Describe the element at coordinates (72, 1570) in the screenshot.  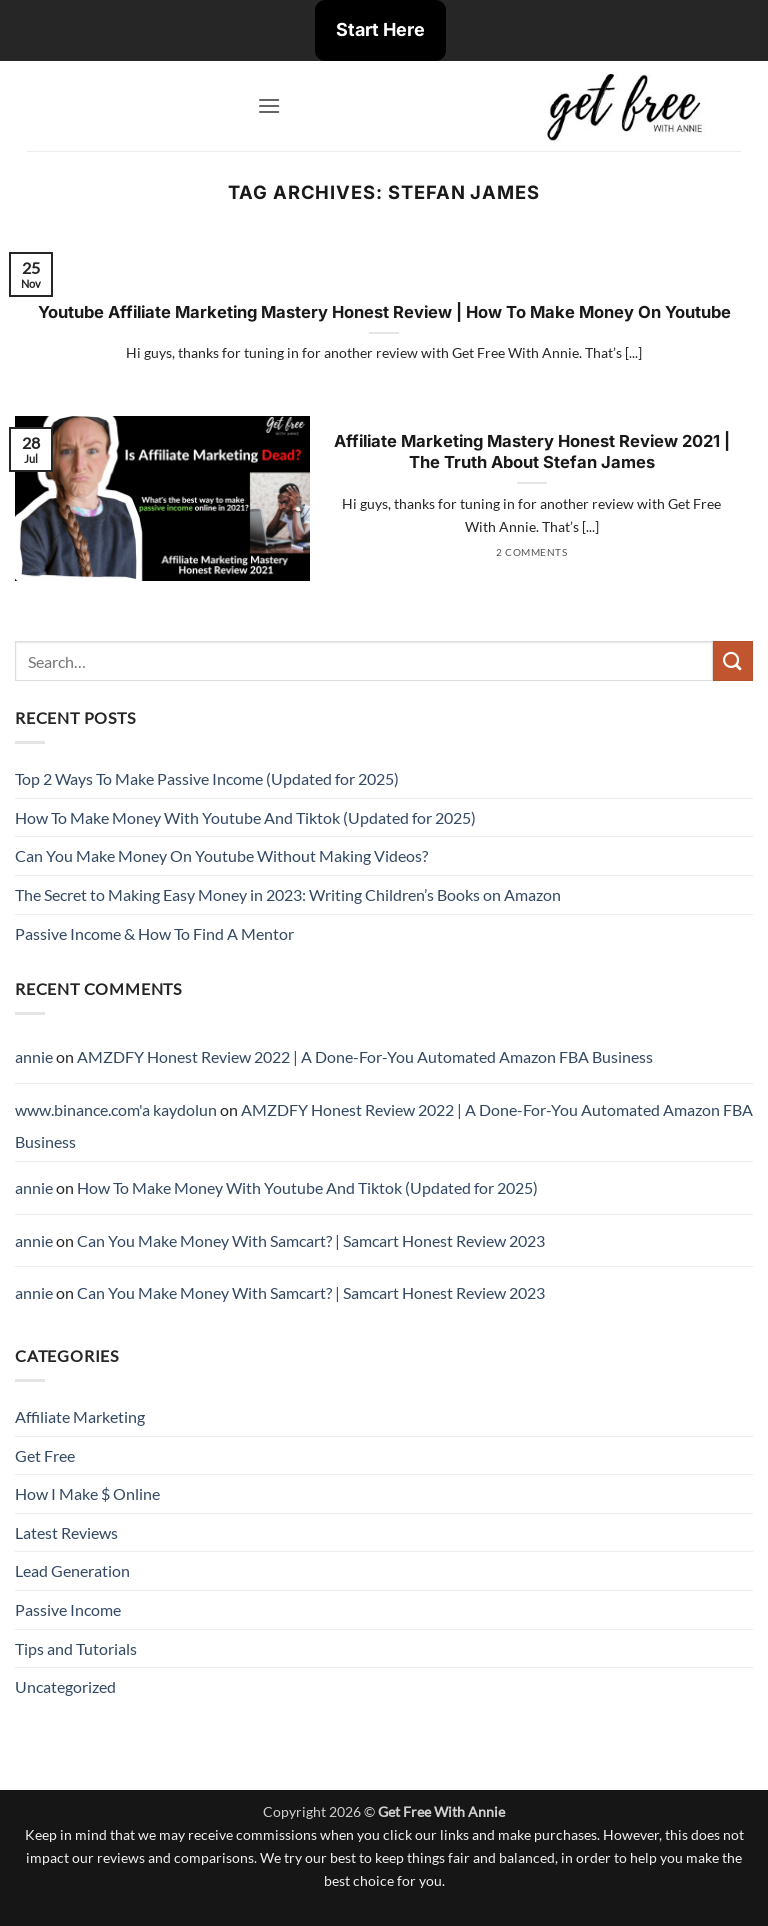
I see `Lead Generation` at that location.